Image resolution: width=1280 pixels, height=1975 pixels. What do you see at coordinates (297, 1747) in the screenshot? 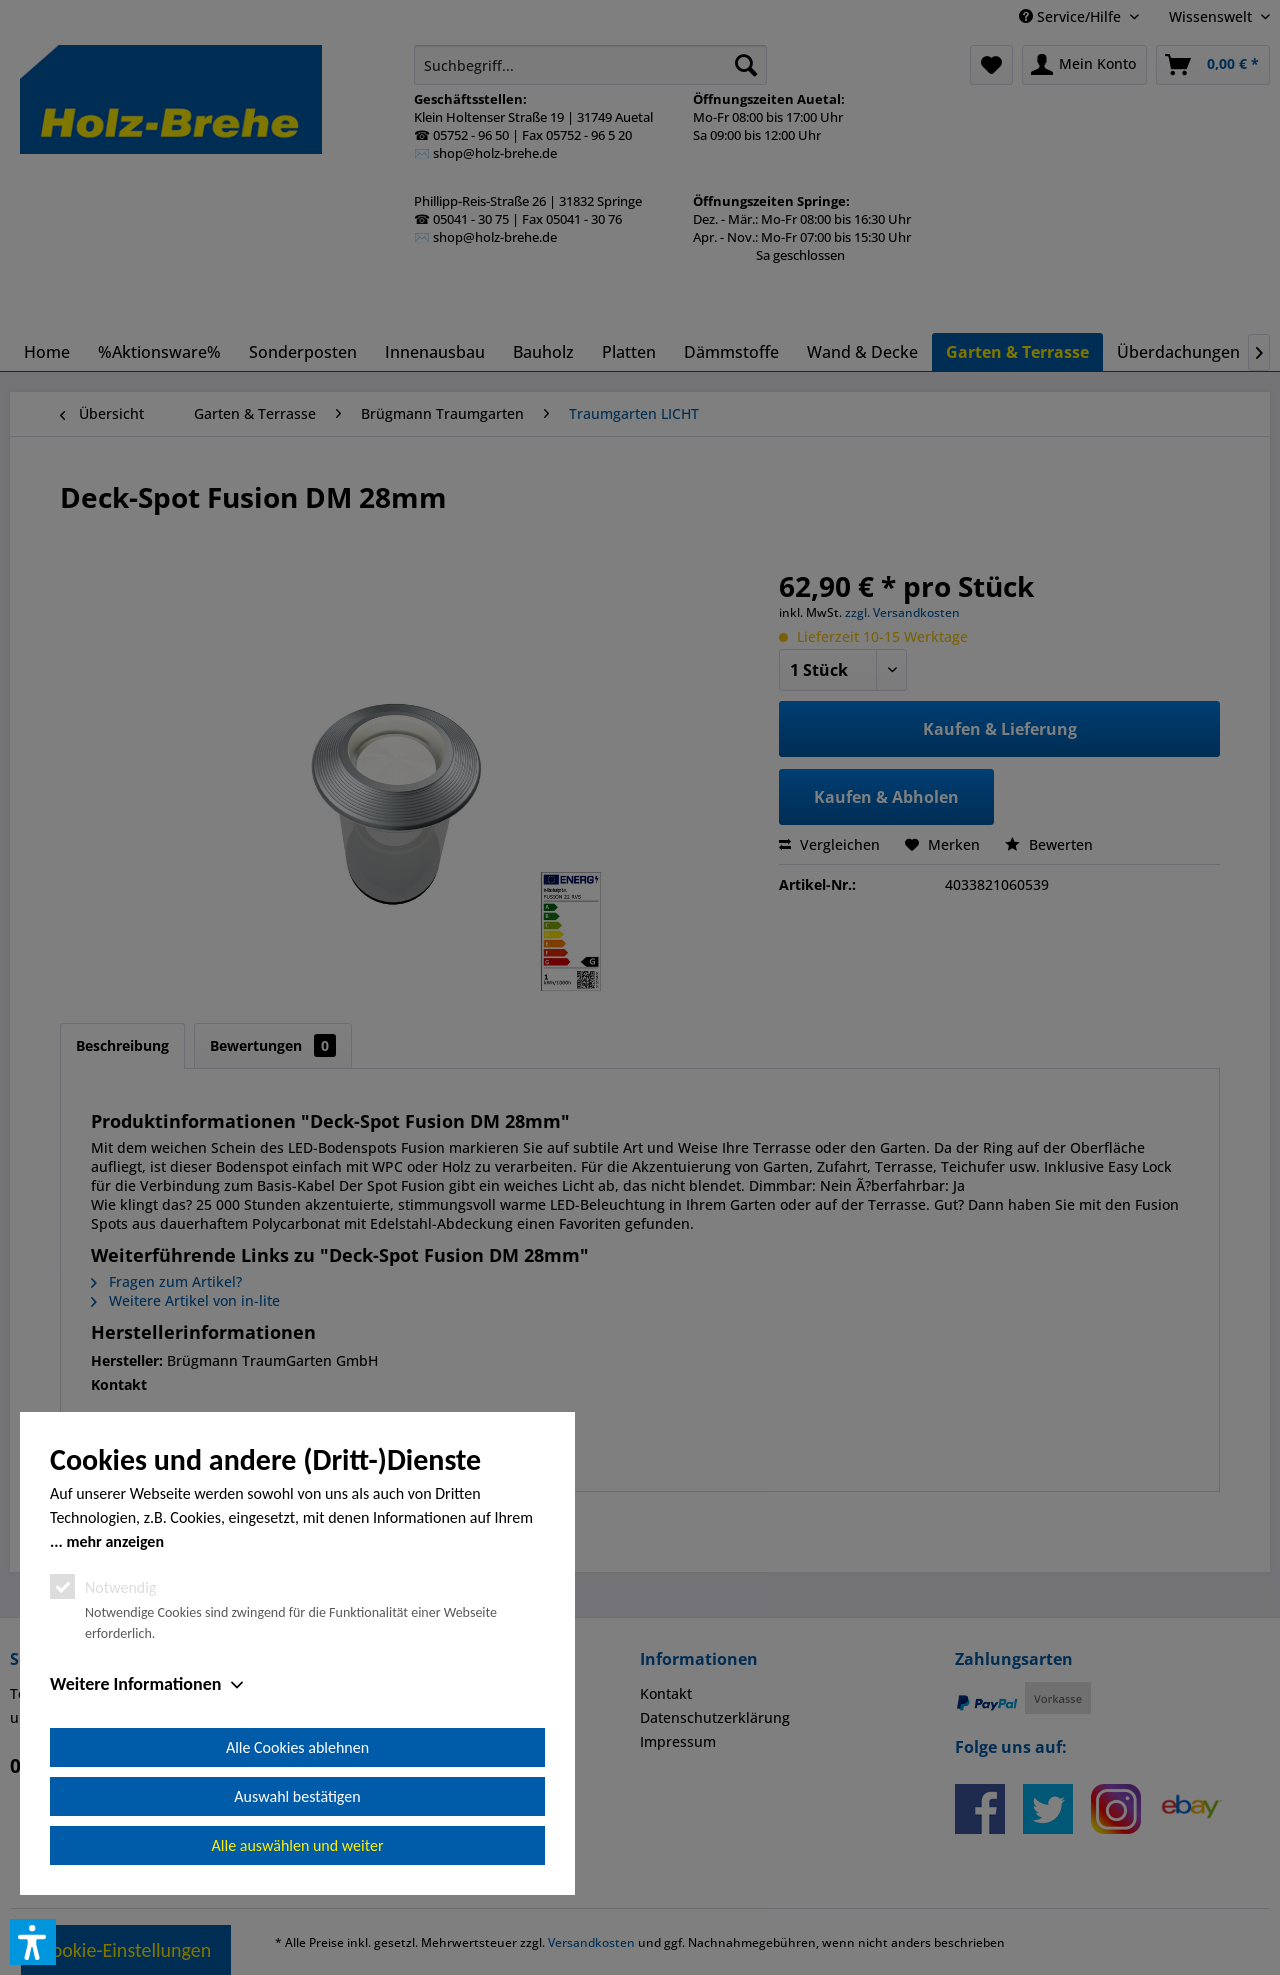
I see `Alle Cookies ablehnen` at bounding box center [297, 1747].